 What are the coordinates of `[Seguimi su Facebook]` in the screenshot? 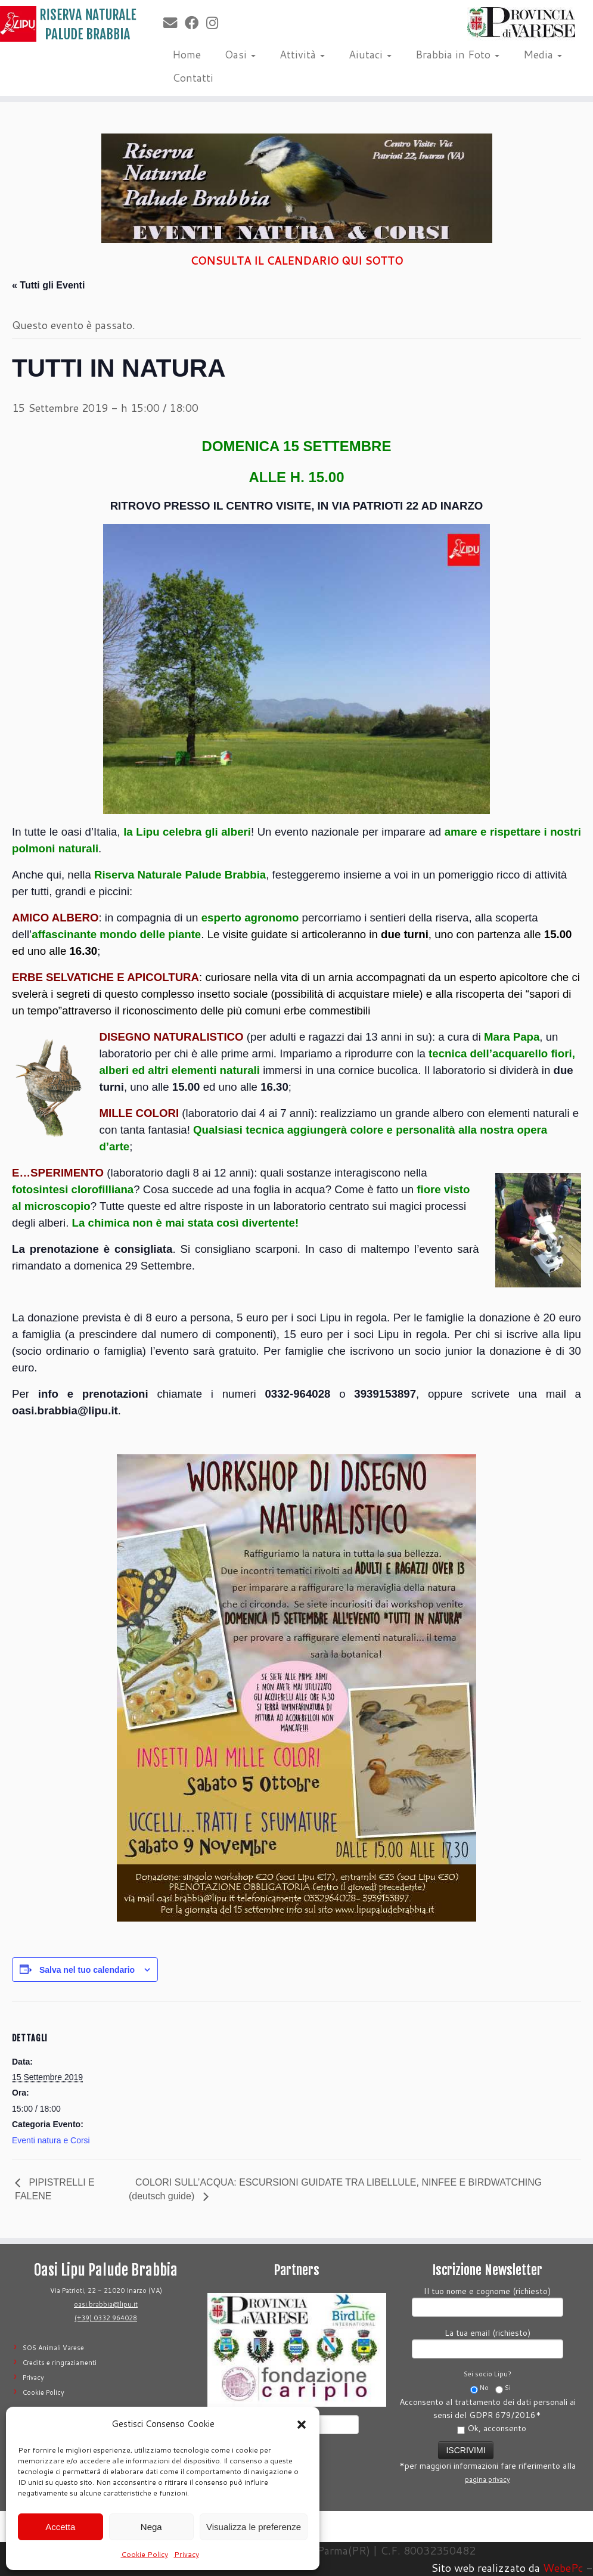 It's located at (195, 23).